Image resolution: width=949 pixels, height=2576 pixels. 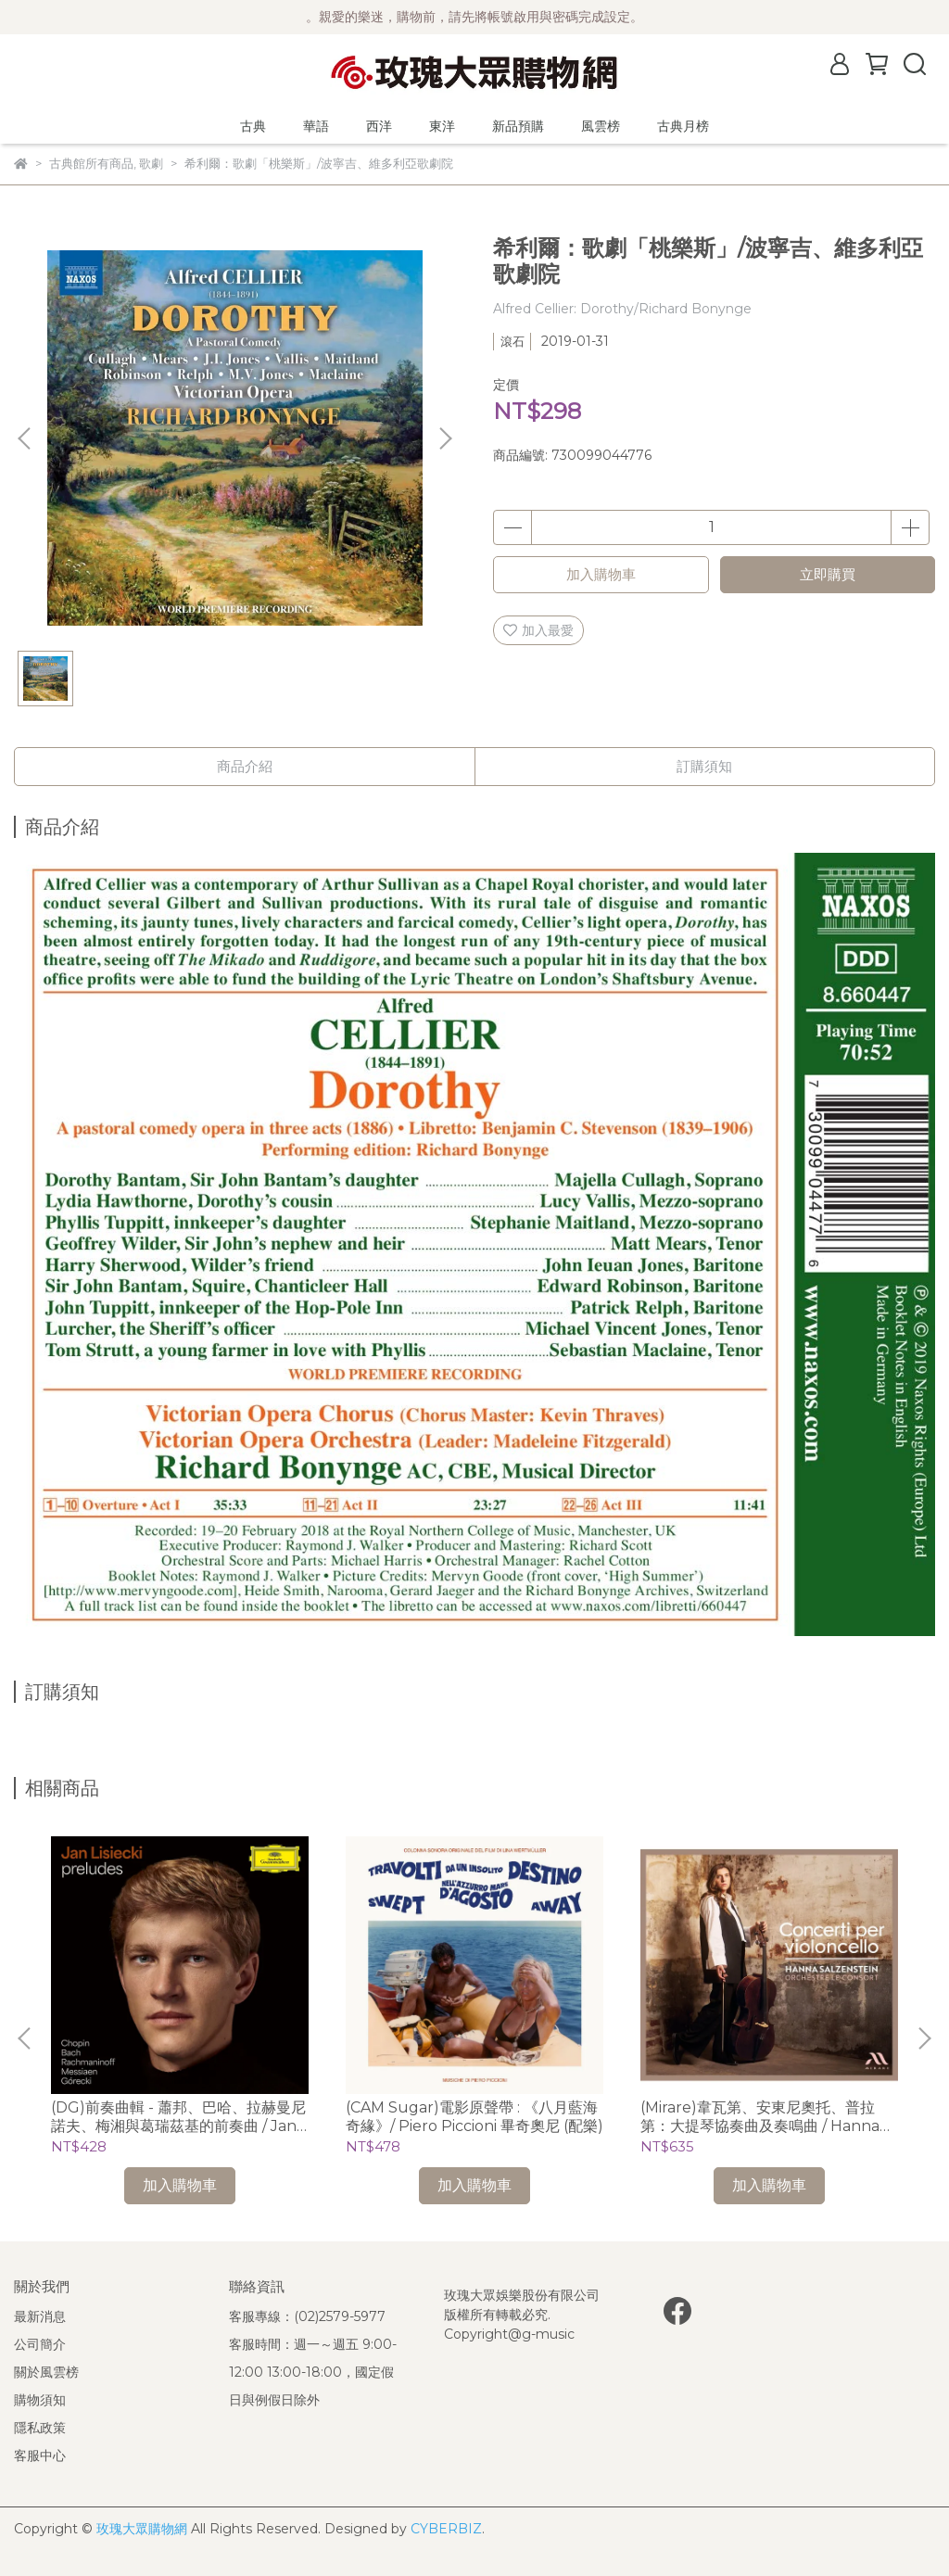 I want to click on (CAM Sugar)電影原聲帶 : 《八月藍海奇緣》/ Piero Piccioni 畢奇奧尼 (配樂), so click(x=474, y=2117).